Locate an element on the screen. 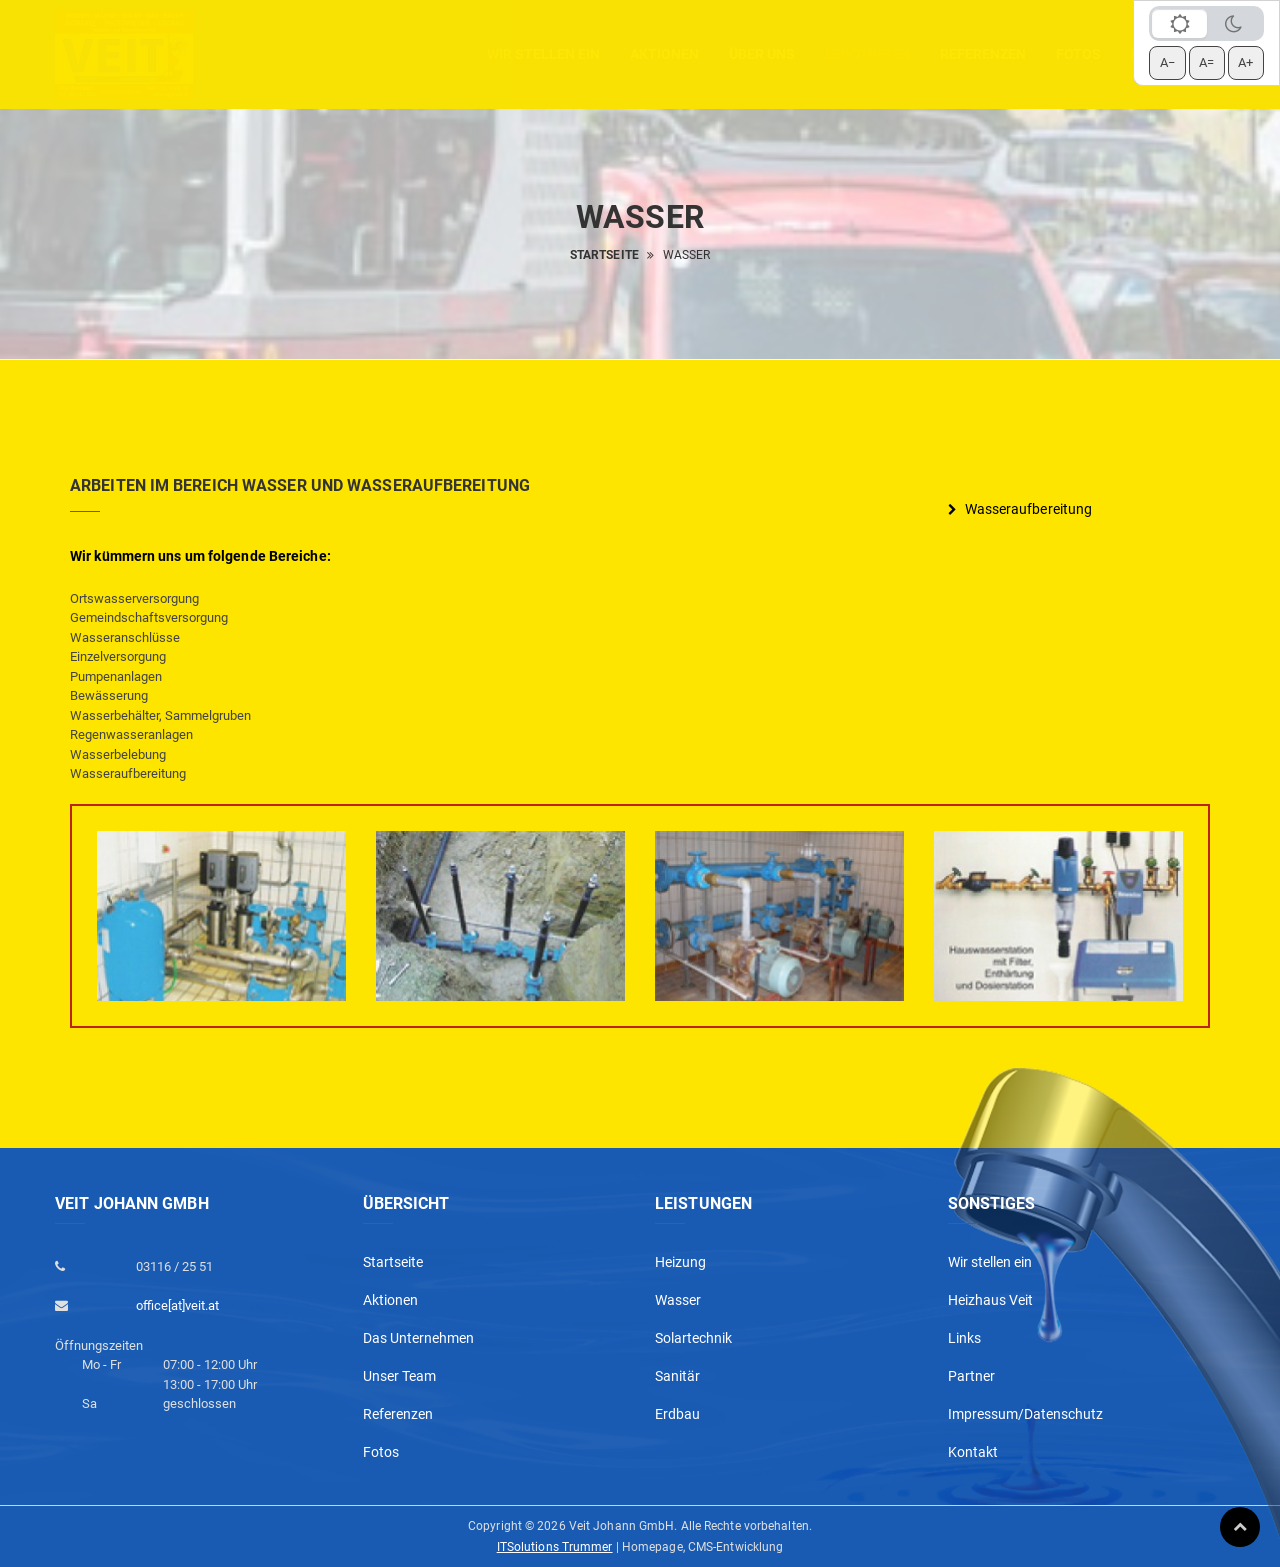  Erdbau is located at coordinates (677, 1414).